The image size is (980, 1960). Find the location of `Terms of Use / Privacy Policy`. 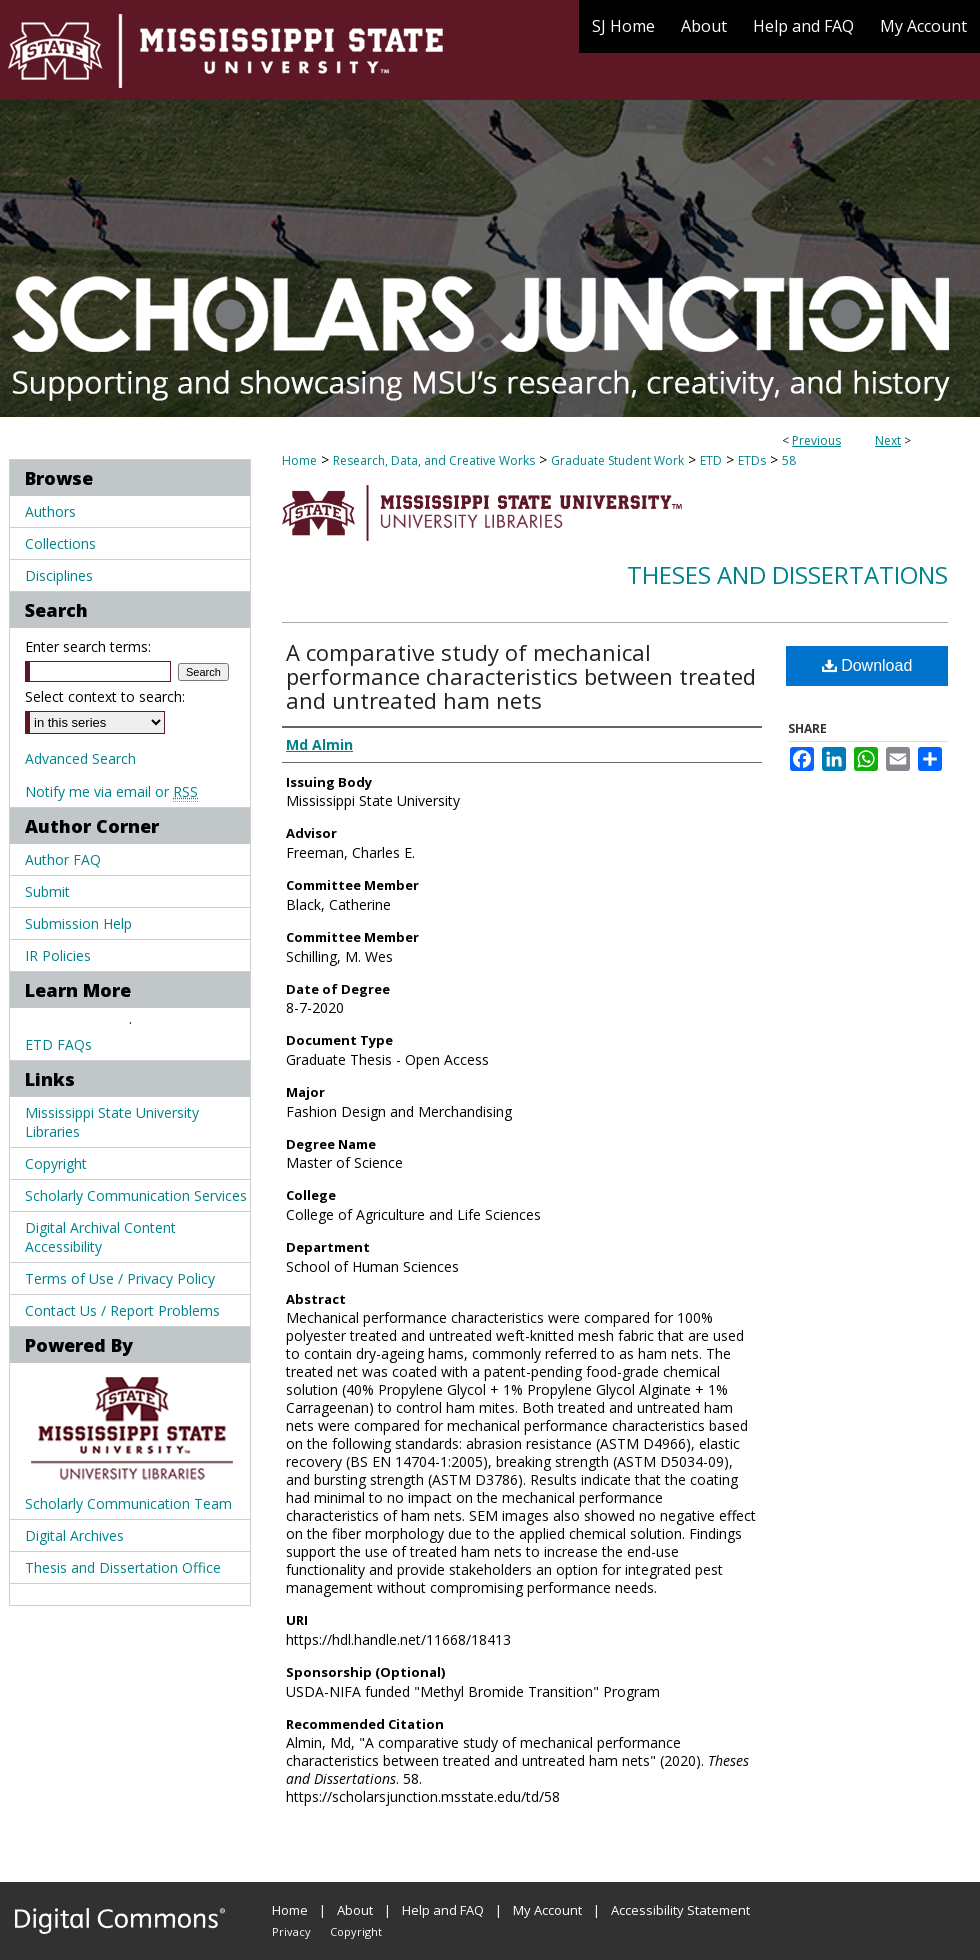

Terms of Use / Privacy Policy is located at coordinates (120, 1278).